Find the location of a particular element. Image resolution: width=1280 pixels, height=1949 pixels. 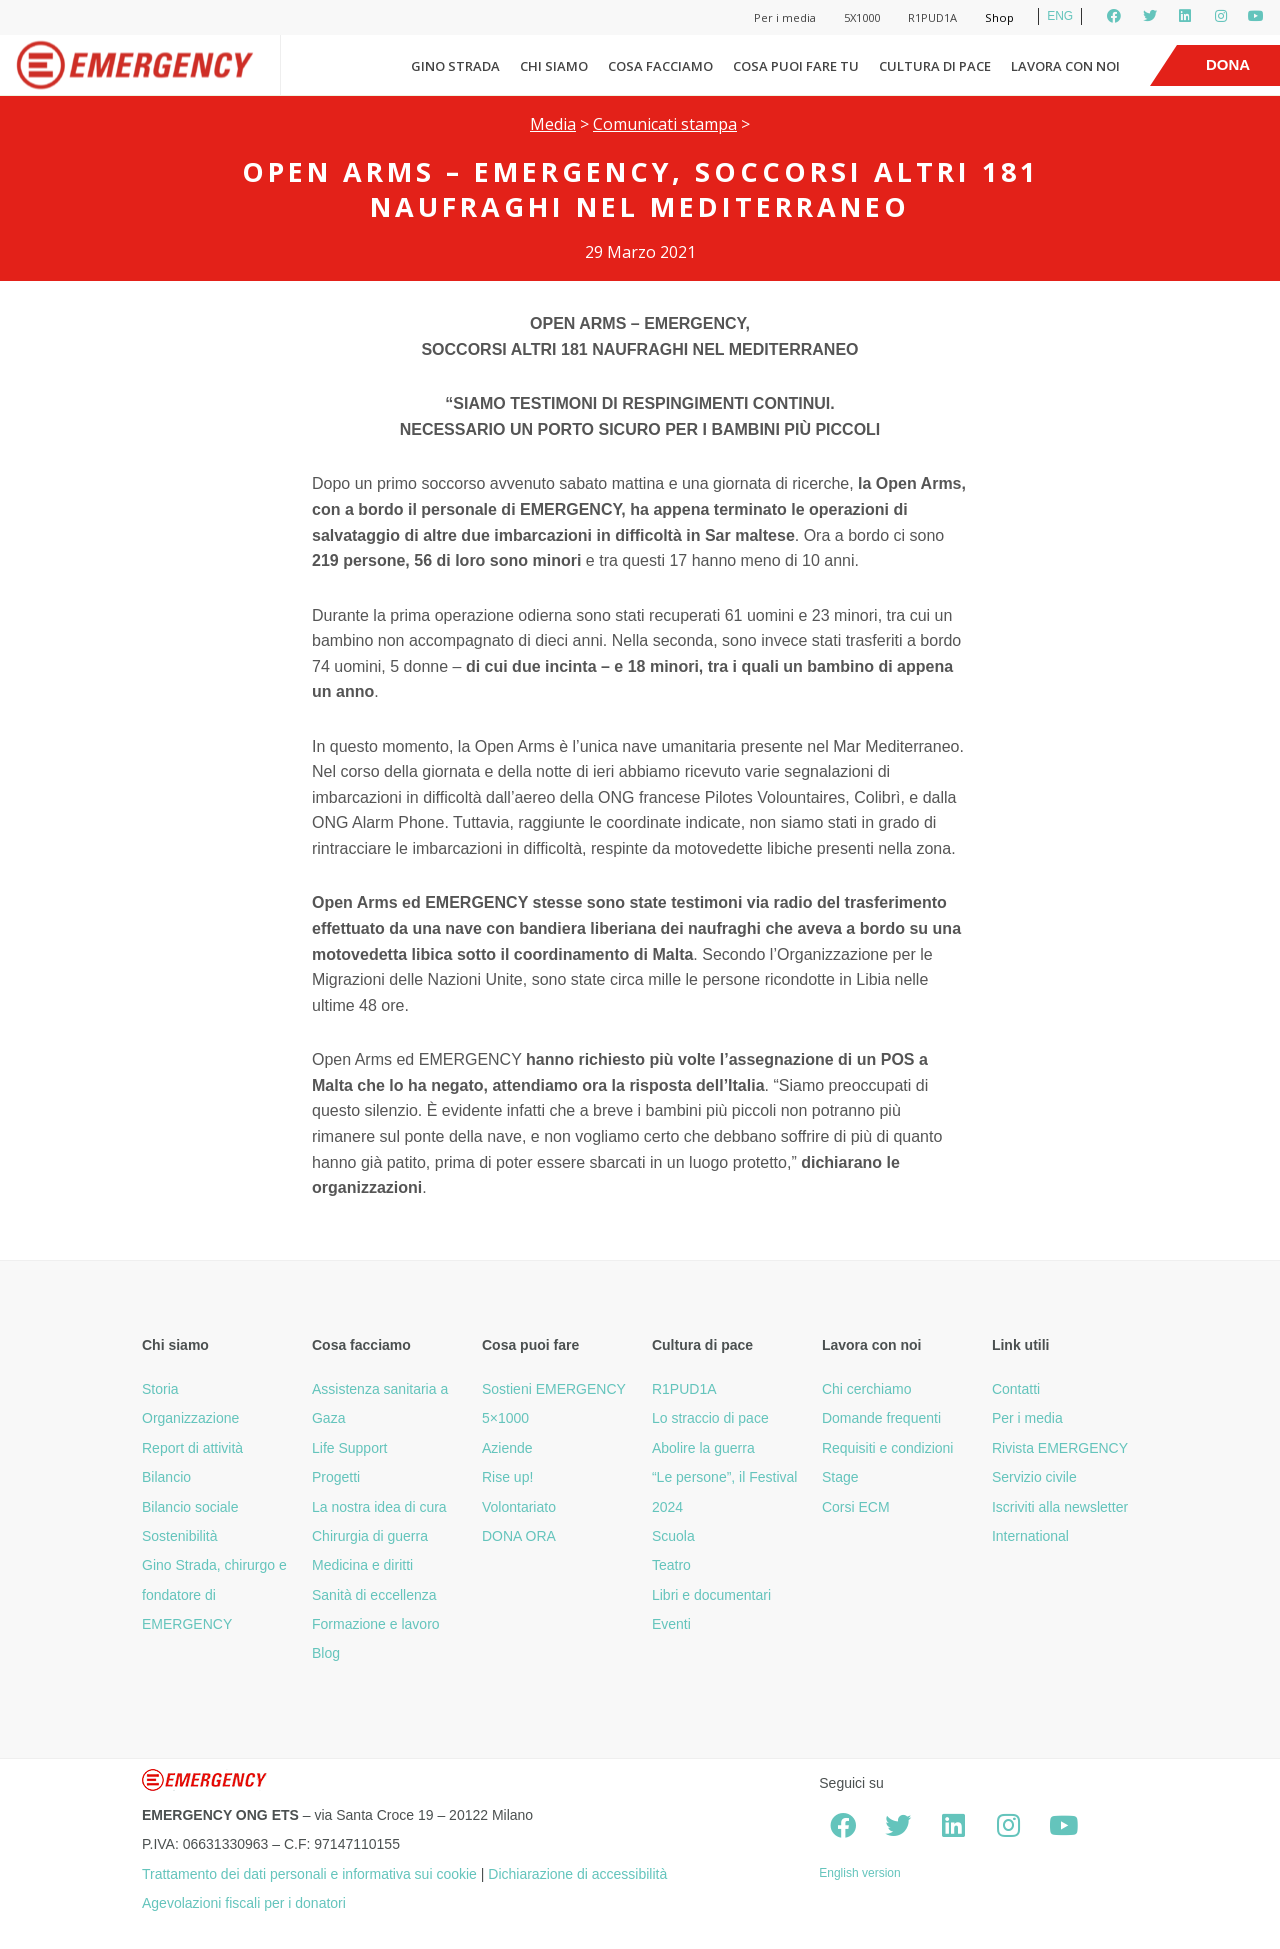

Cosa facciamo is located at coordinates (660, 66).